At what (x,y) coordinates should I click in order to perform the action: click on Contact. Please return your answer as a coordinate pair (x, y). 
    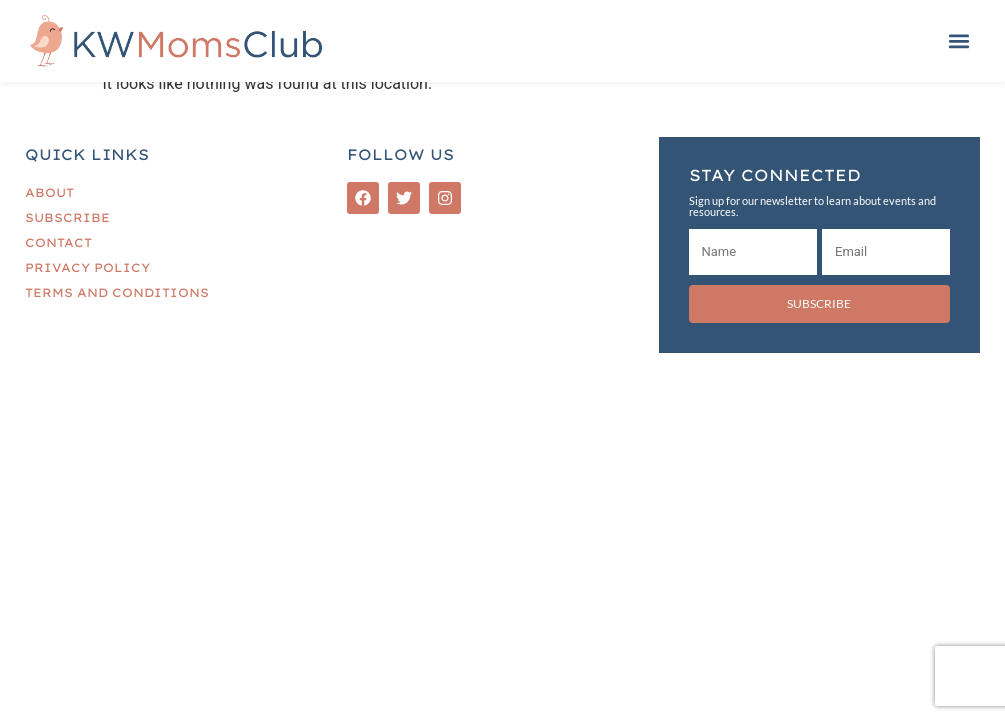
    Looking at the image, I should click on (58, 242).